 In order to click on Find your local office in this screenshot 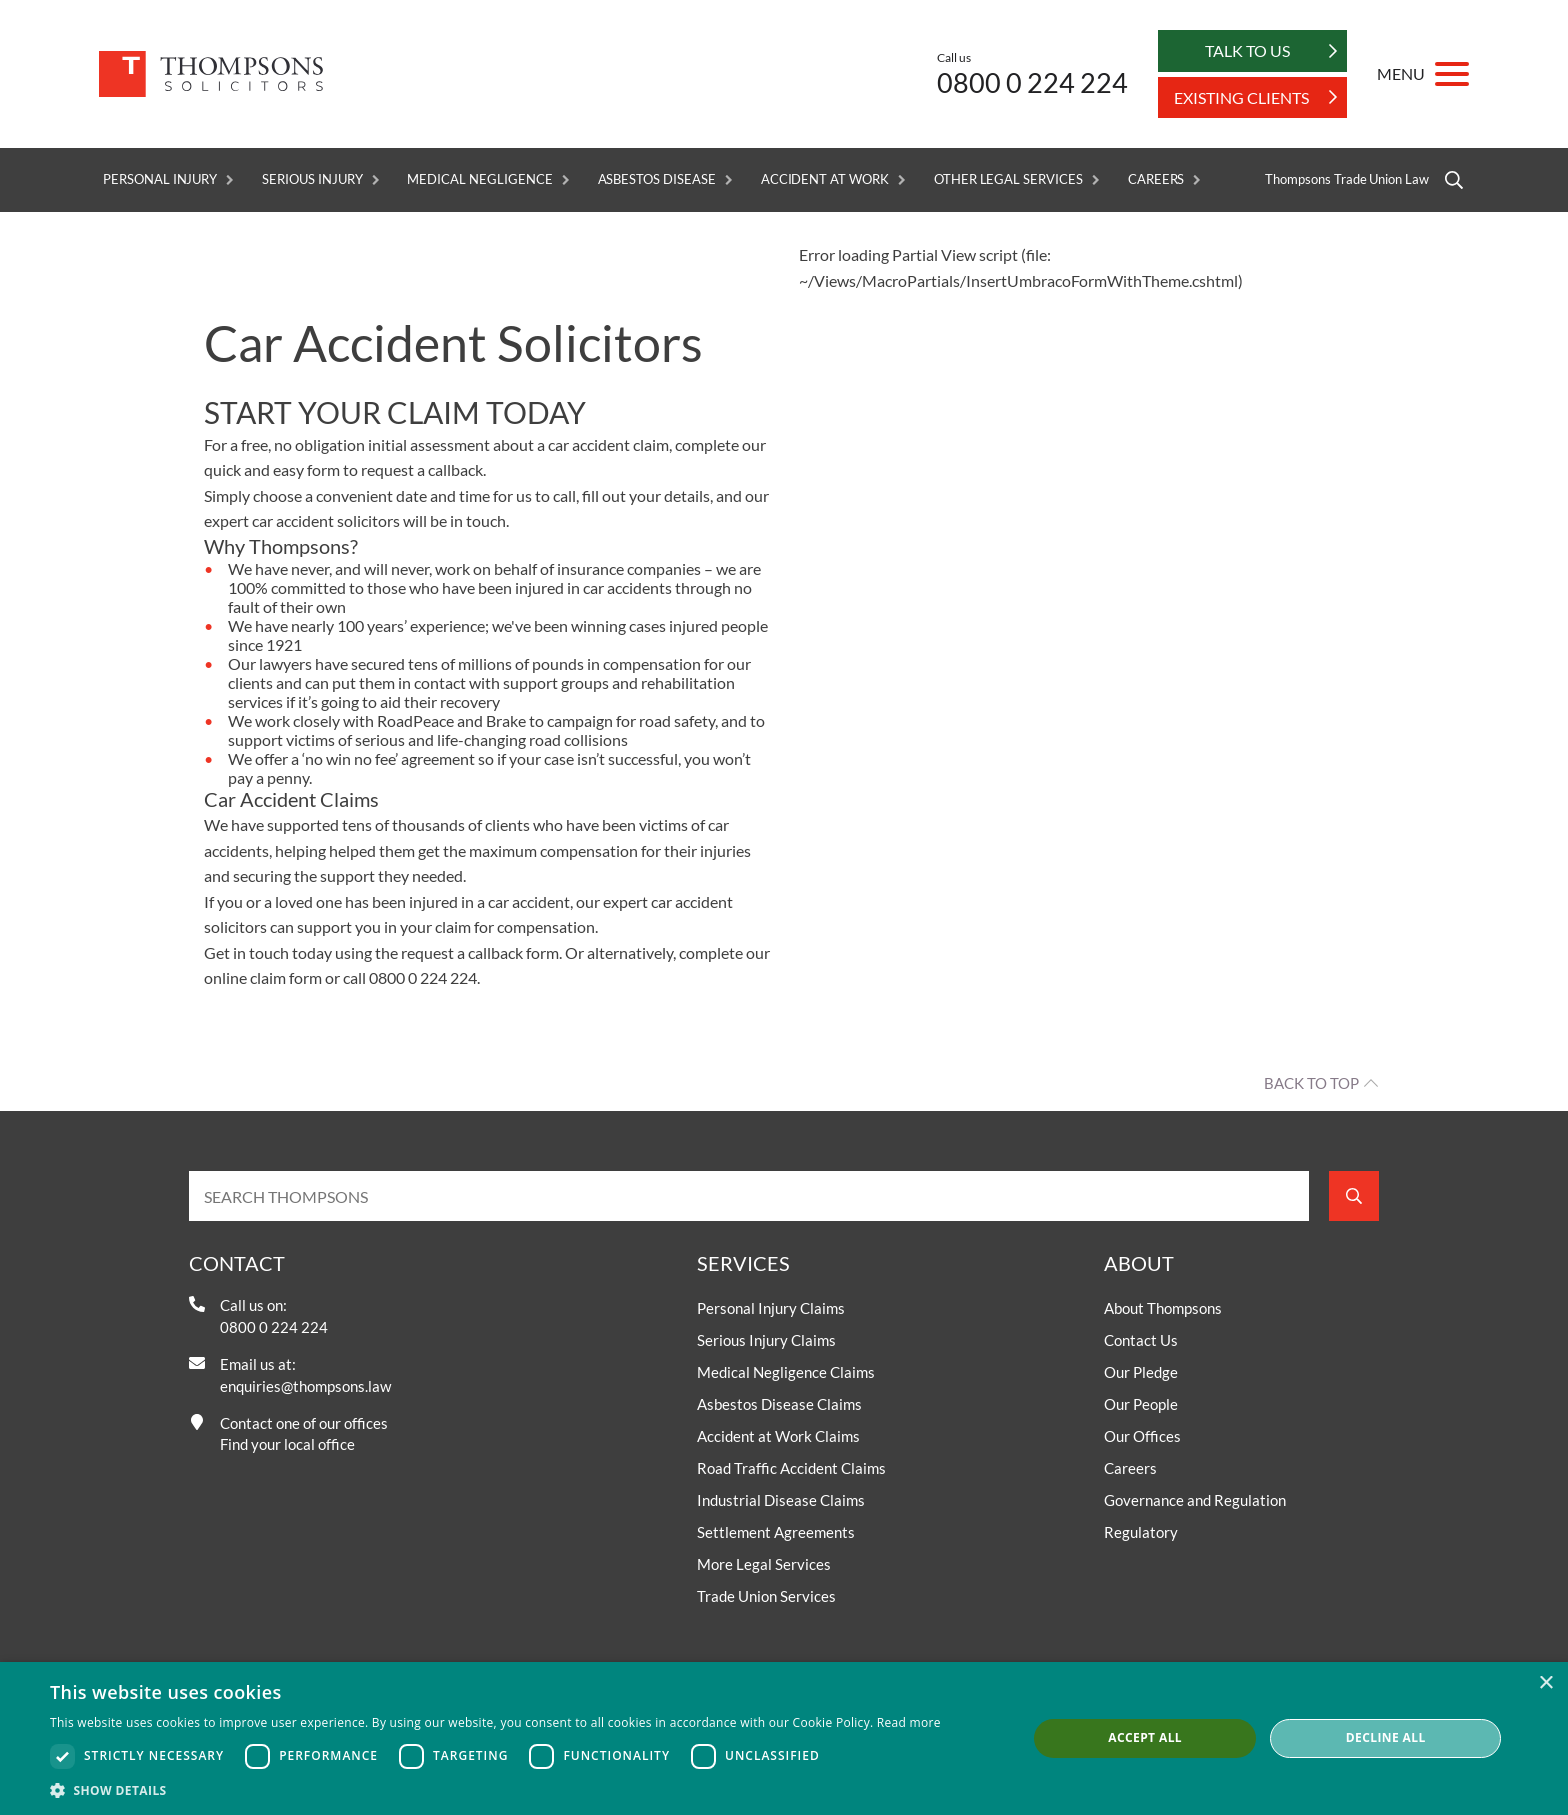, I will do `click(287, 1445)`.